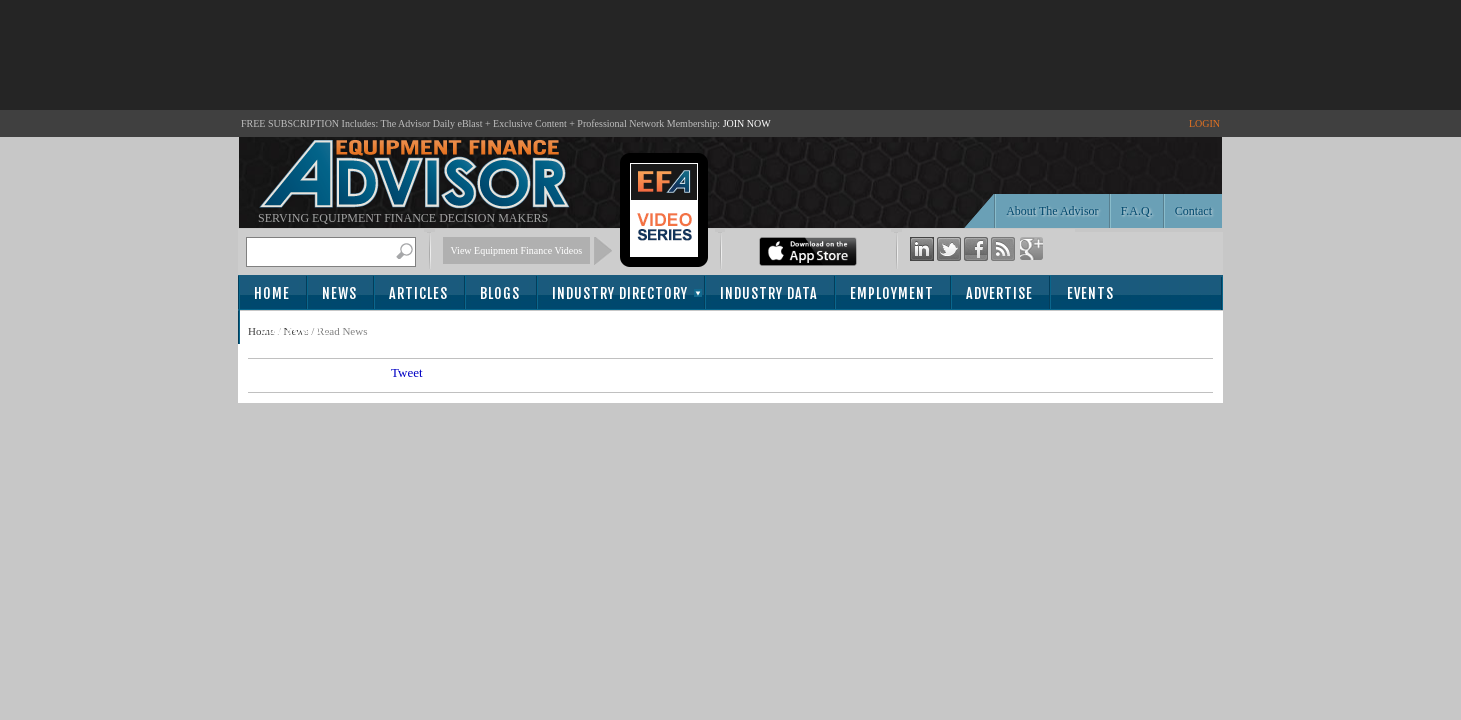  I want to click on Home, so click(272, 293).